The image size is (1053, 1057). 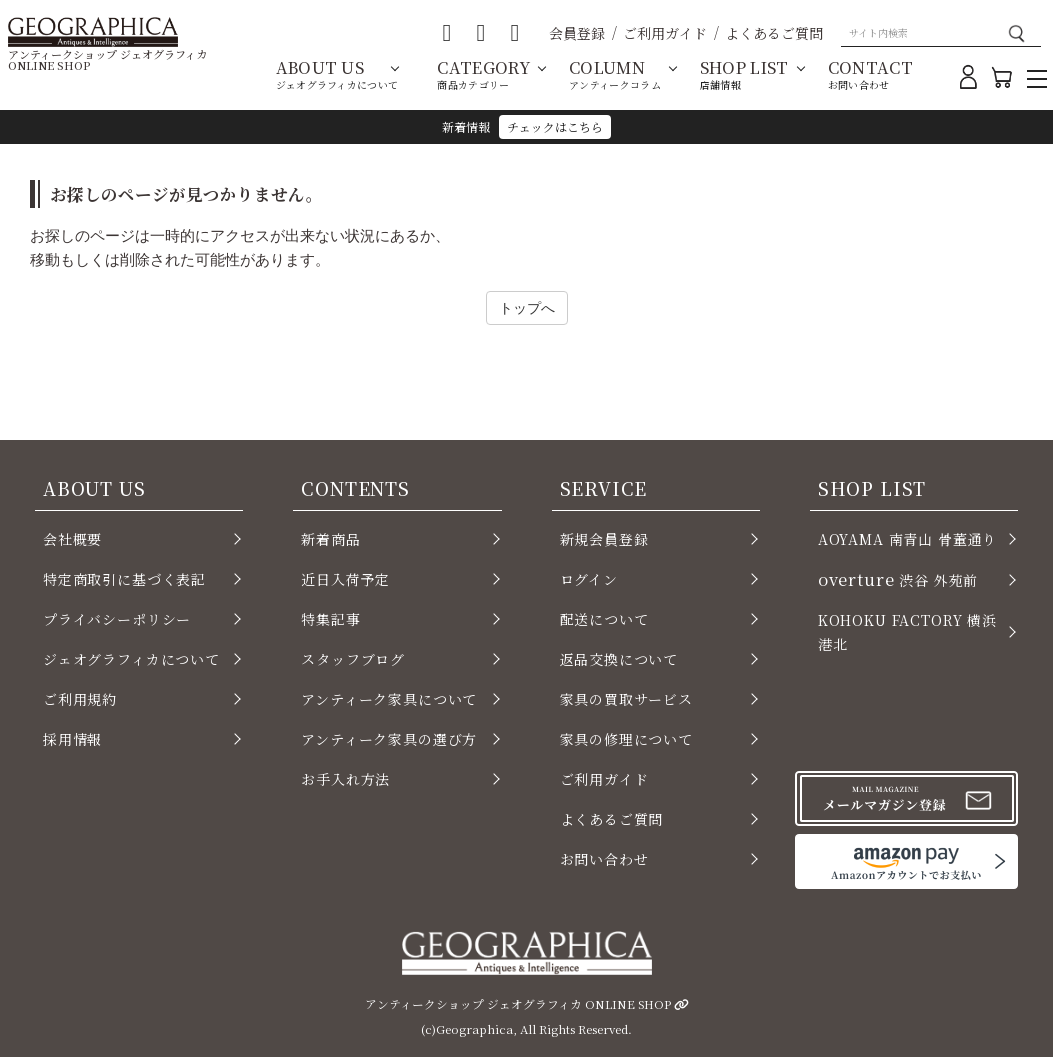 I want to click on ジェオグラフィカについて, so click(x=131, y=659).